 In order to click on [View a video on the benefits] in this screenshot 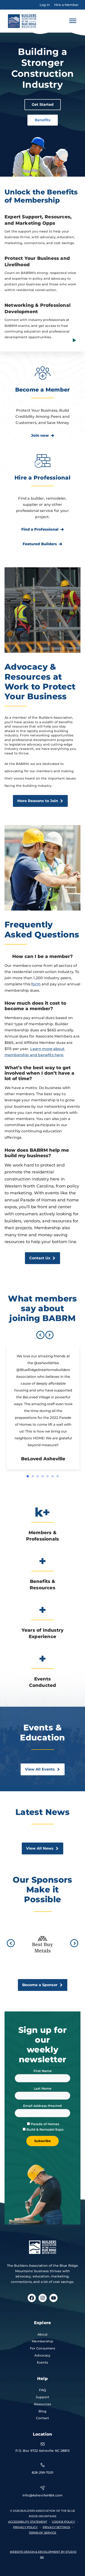, I will do `click(73, 340)`.